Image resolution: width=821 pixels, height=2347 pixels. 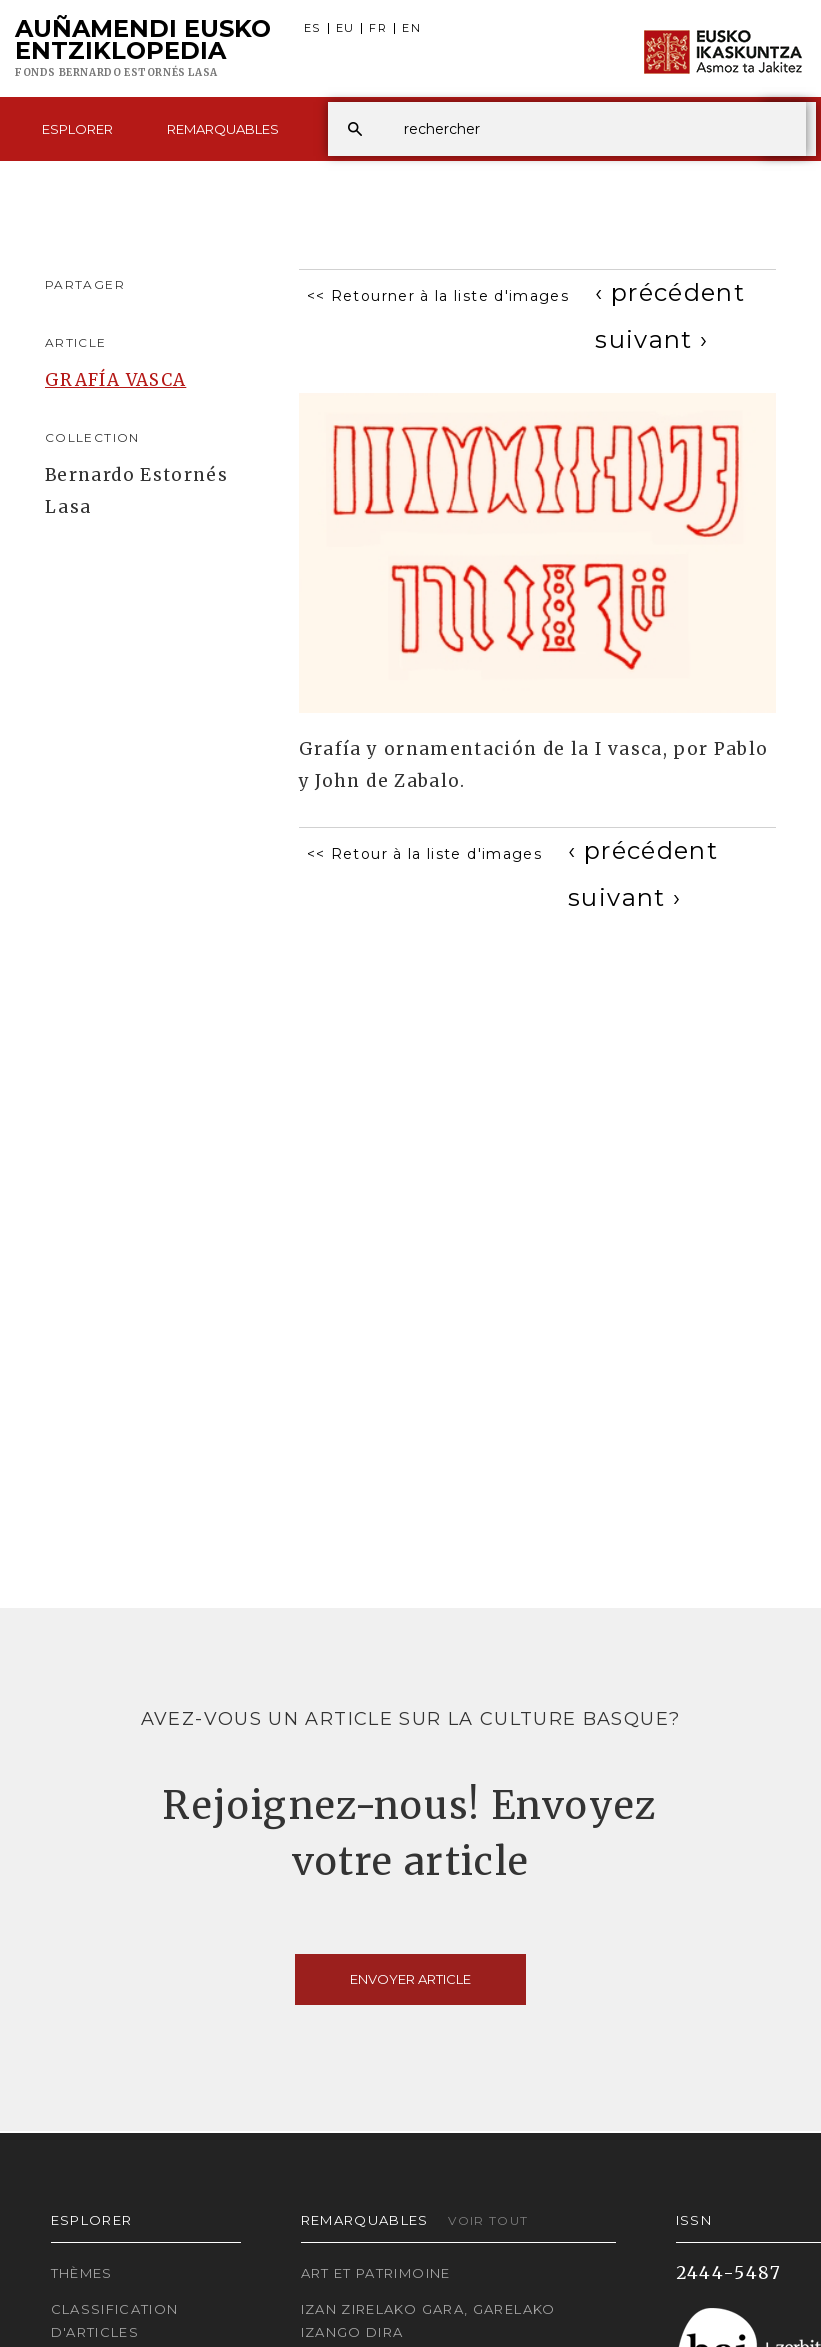 I want to click on Auñamendi Eusko, so click(x=143, y=49).